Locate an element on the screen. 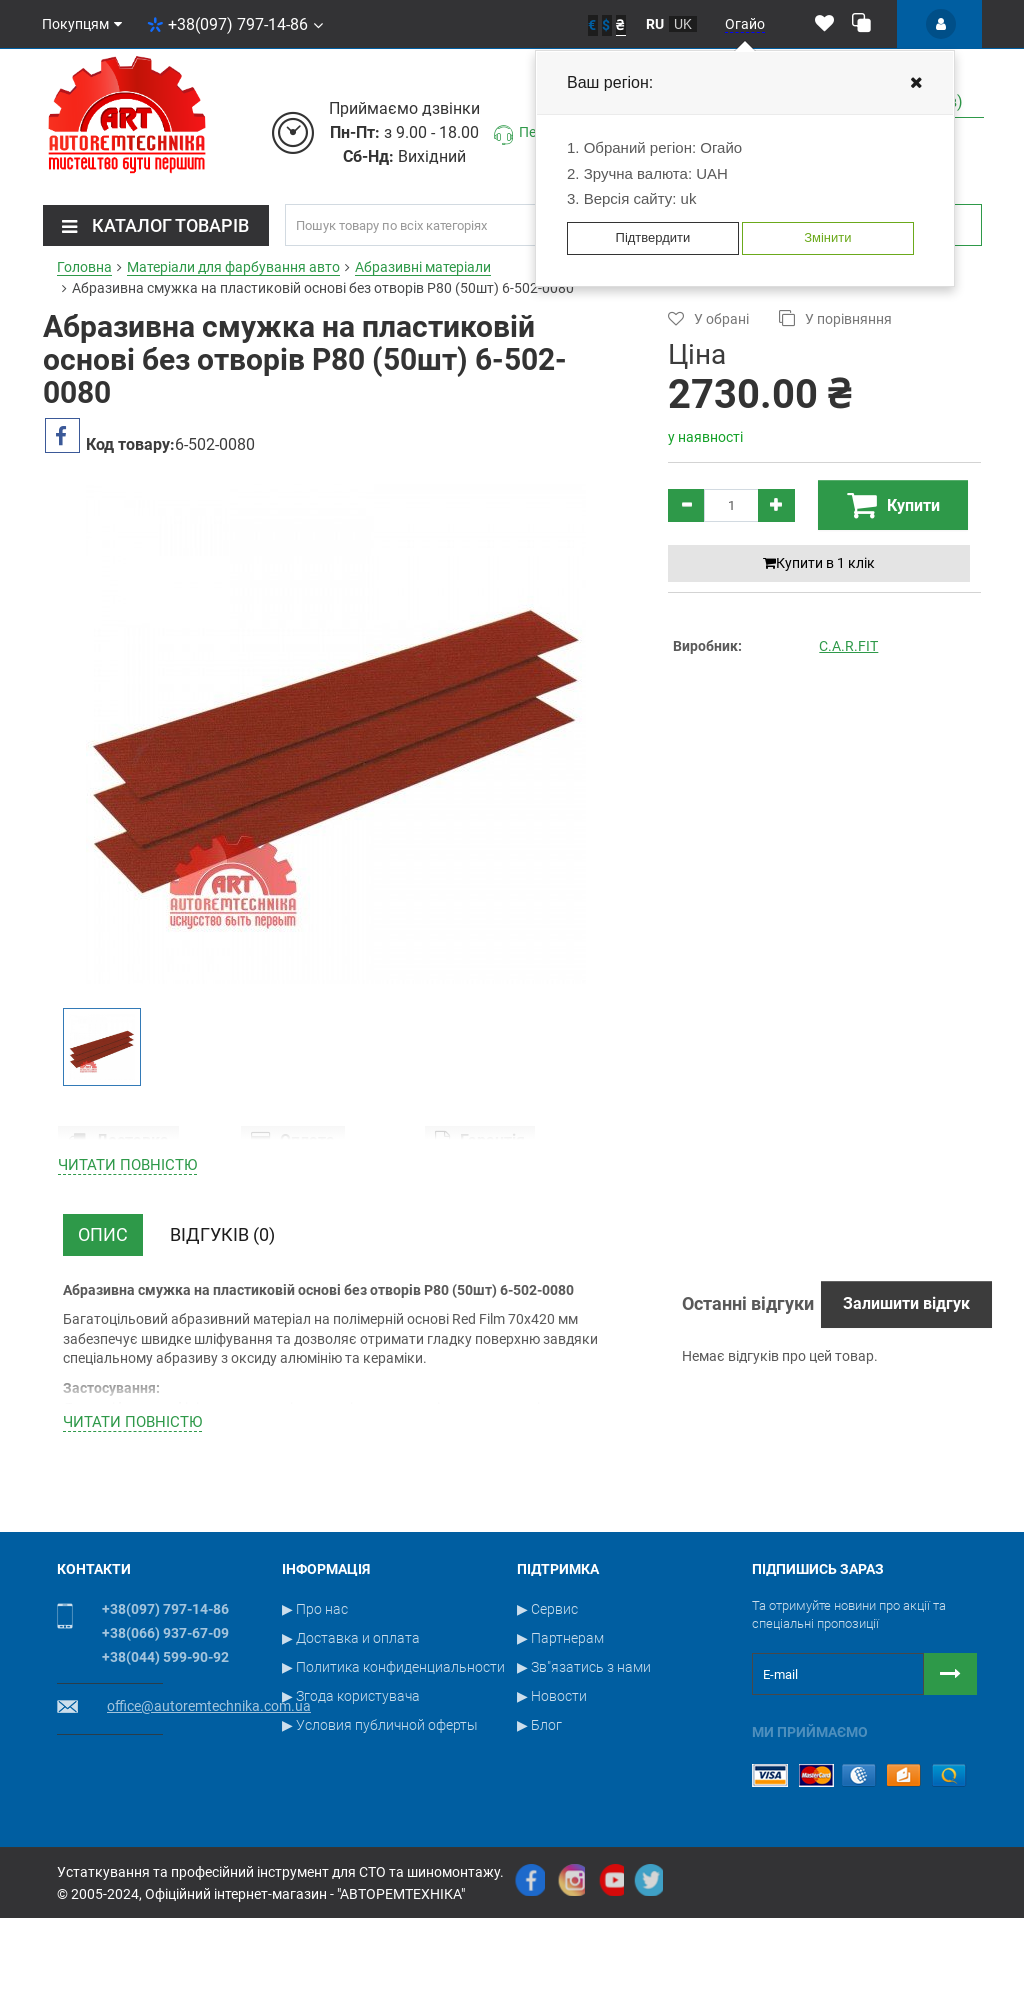 The image size is (1024, 2001). Залишити відгук is located at coordinates (906, 1409).